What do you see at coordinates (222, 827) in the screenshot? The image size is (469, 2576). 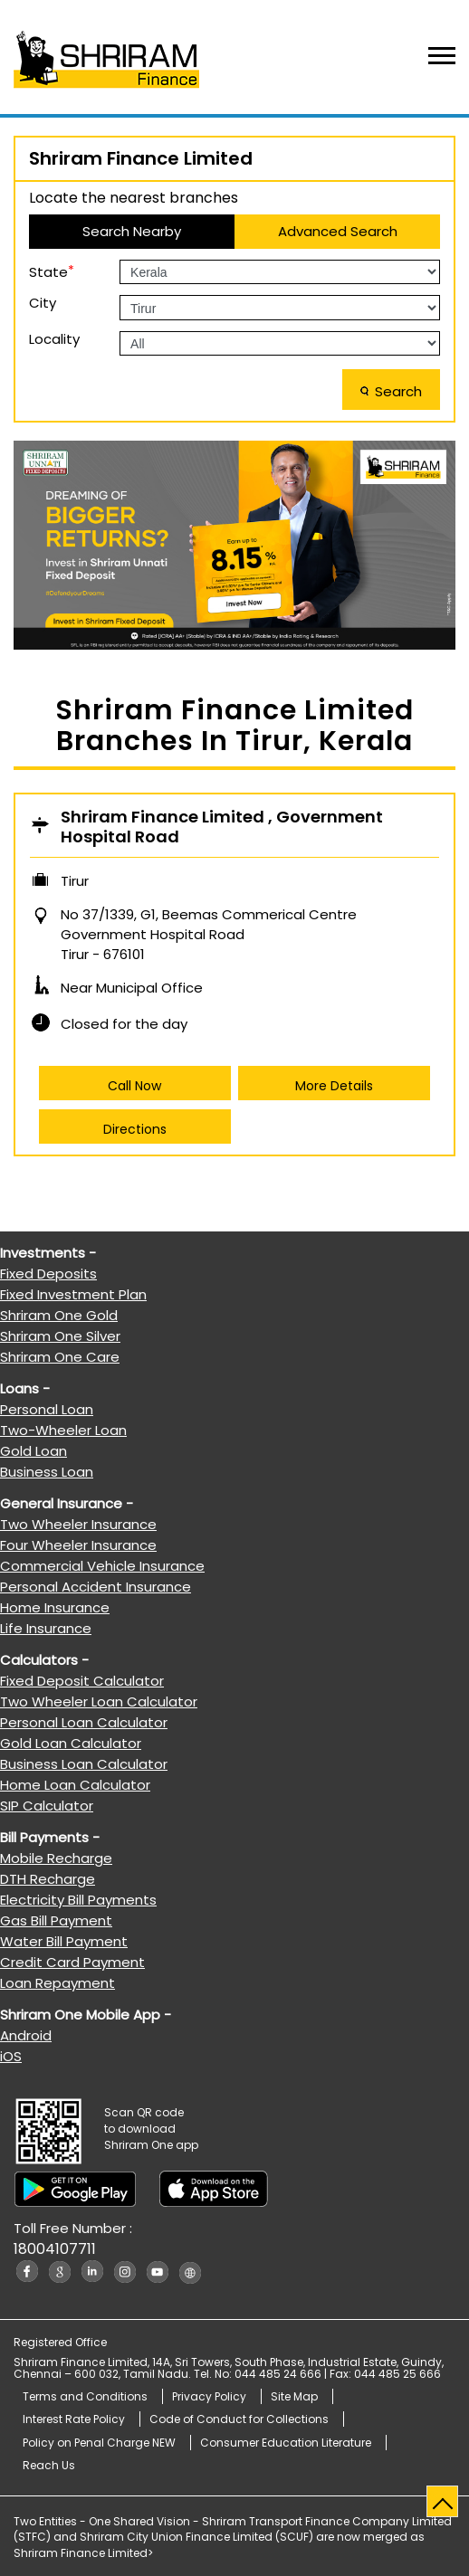 I see `Shriram Finance Limited , Government Hospital Road` at bounding box center [222, 827].